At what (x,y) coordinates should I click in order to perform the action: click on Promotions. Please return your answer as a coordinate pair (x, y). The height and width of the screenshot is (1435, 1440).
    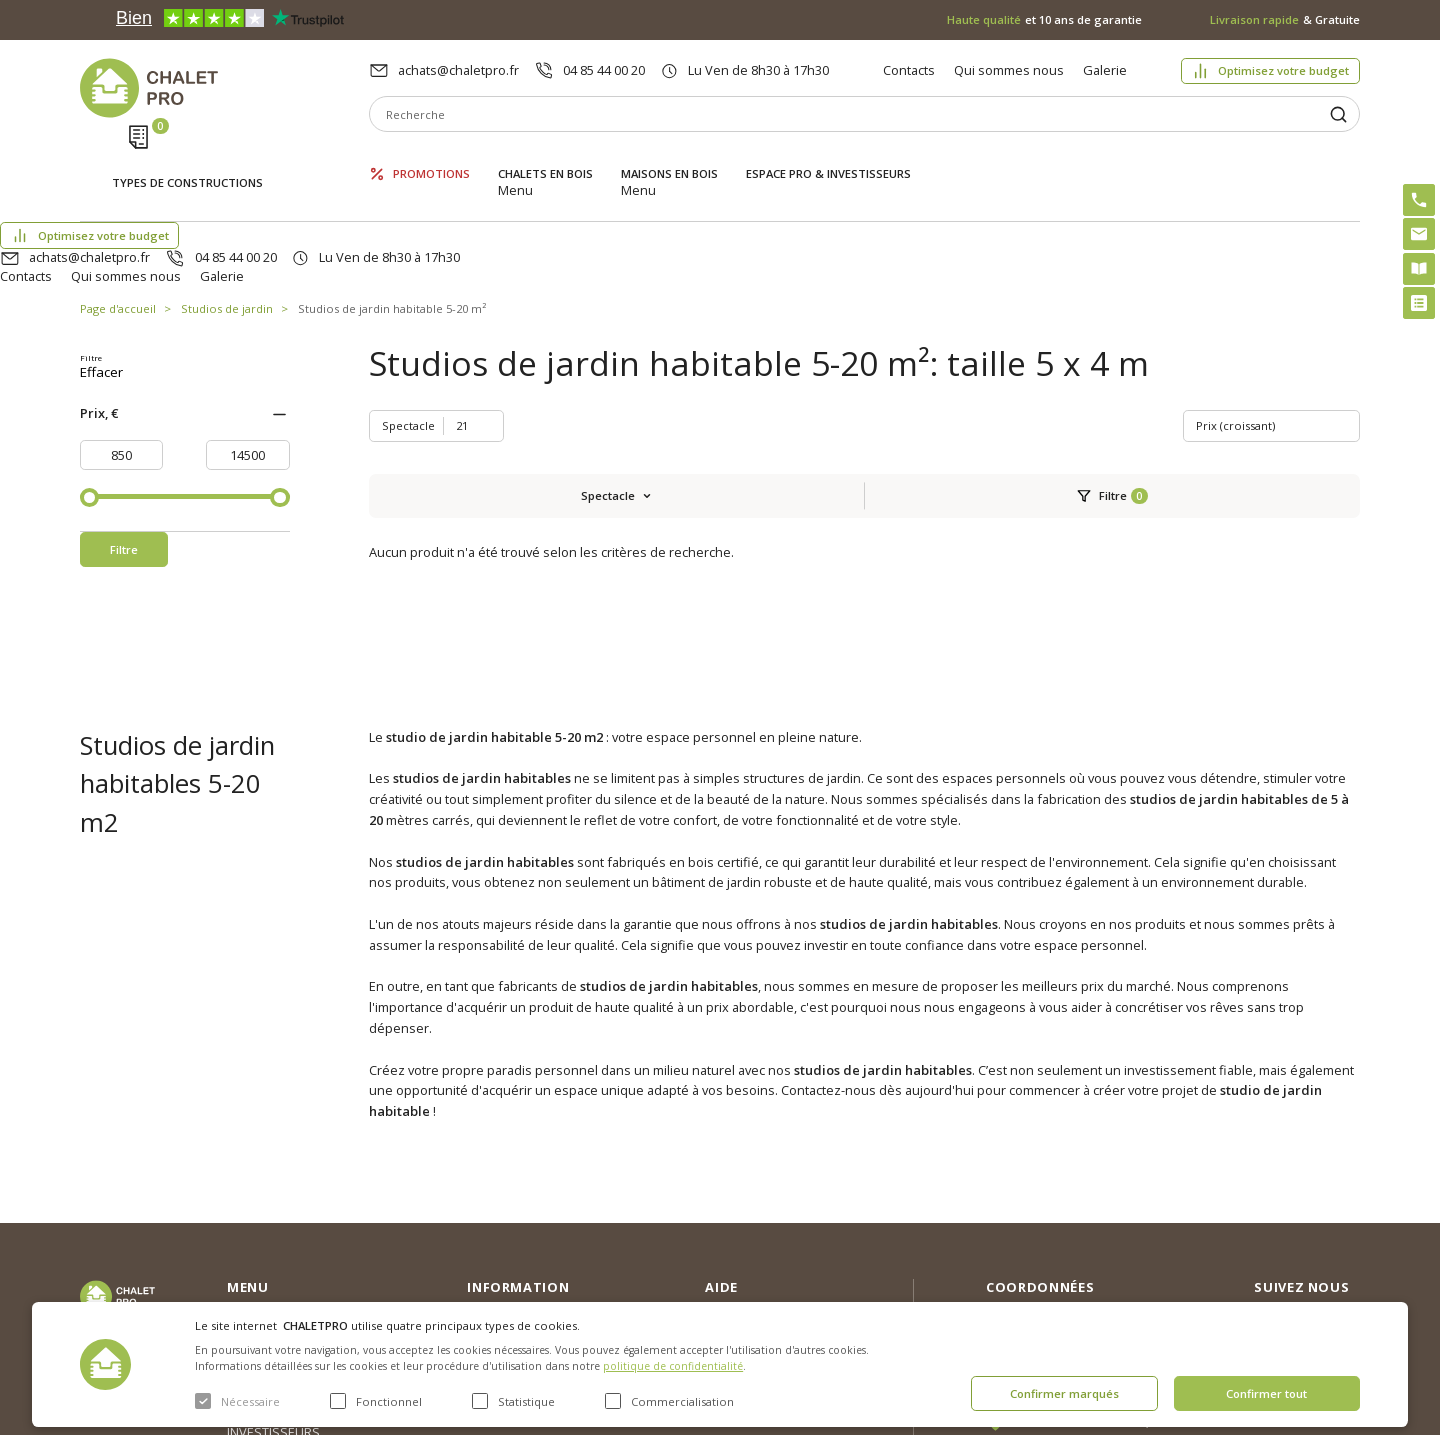
    Looking at the image, I should click on (431, 157).